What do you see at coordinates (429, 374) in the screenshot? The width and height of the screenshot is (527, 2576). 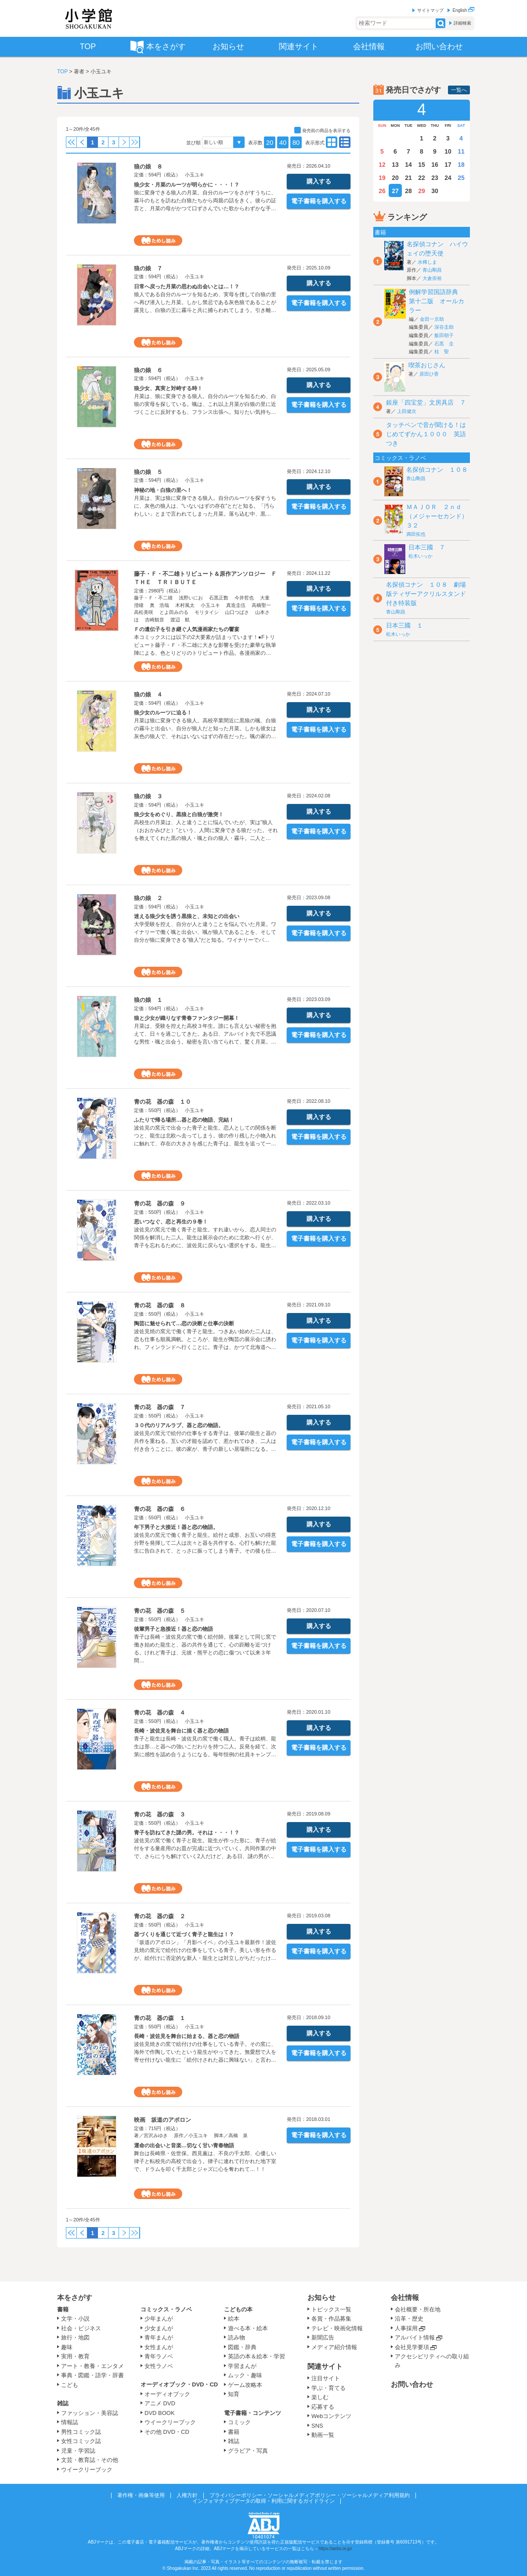 I see `原田ひ香` at bounding box center [429, 374].